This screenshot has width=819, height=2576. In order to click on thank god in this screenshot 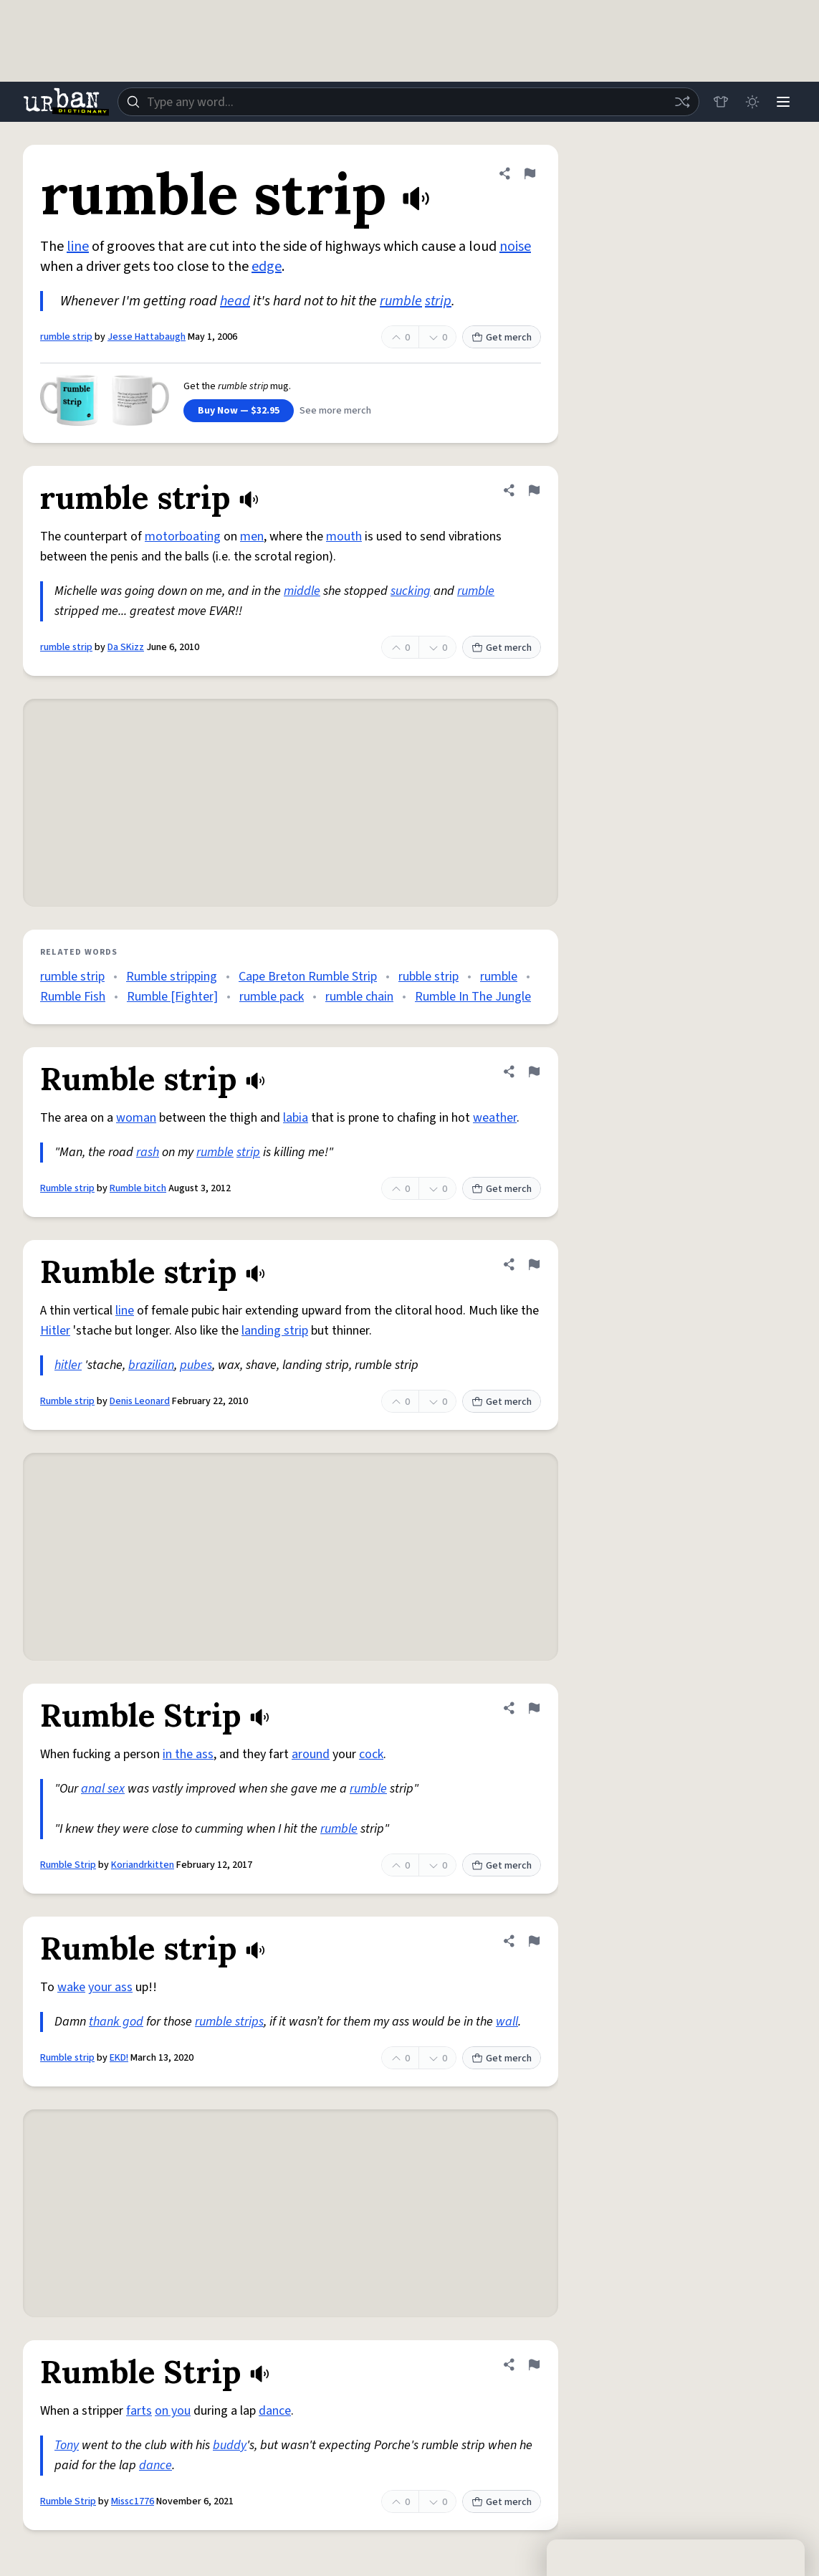, I will do `click(116, 2022)`.